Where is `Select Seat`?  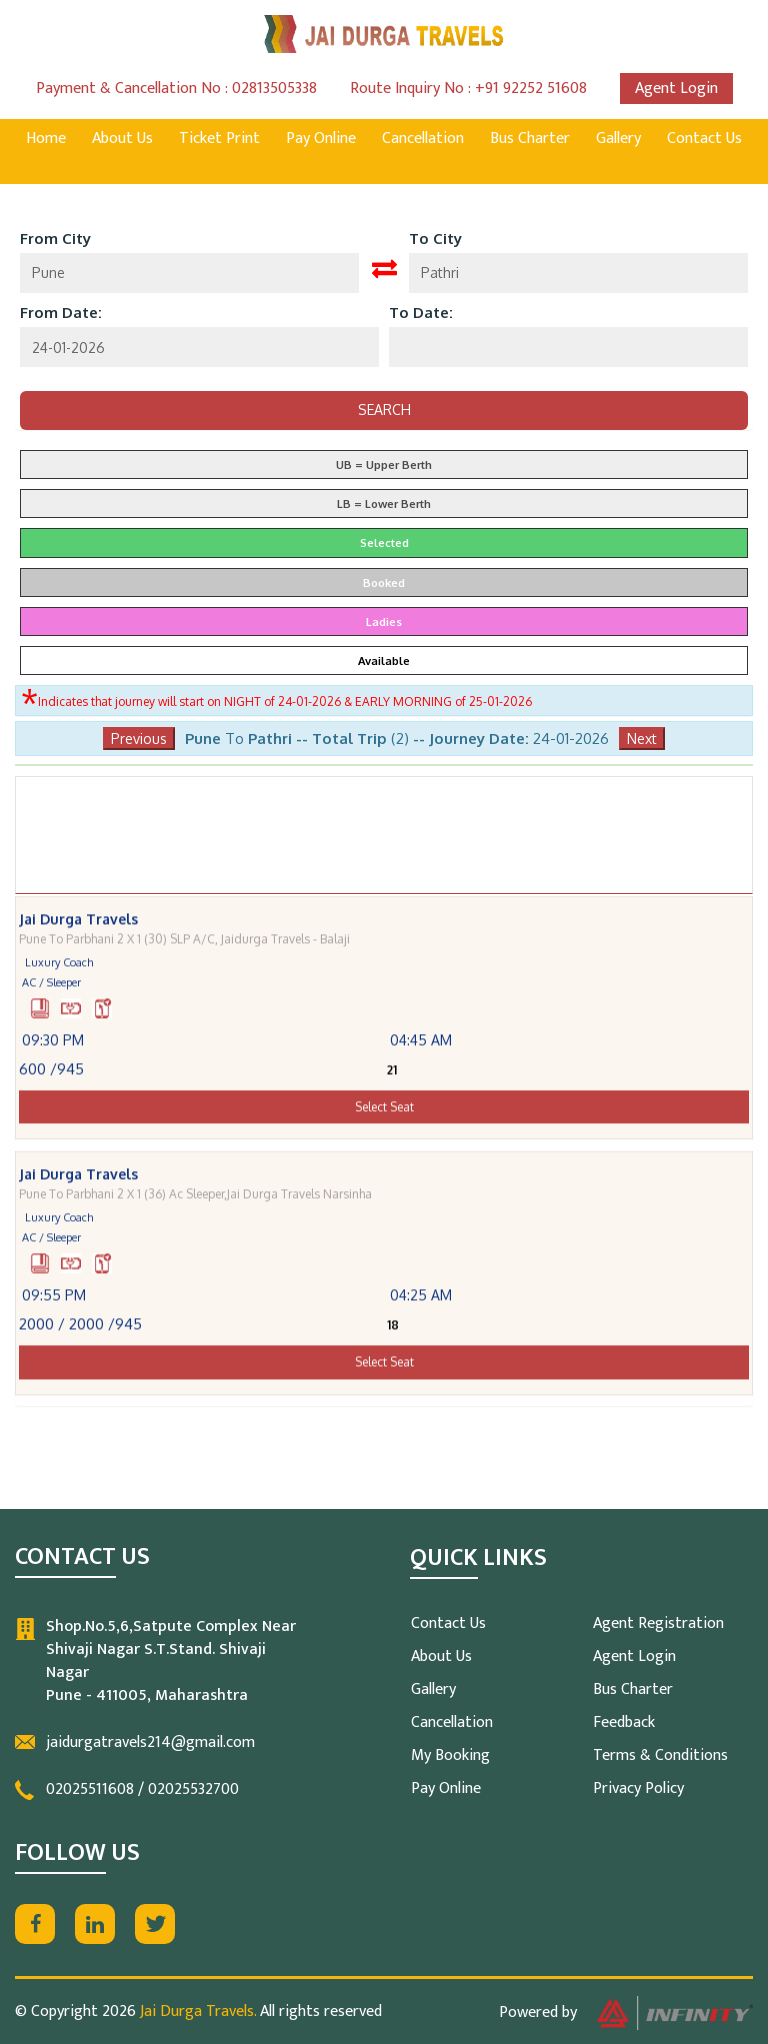 Select Seat is located at coordinates (384, 1124).